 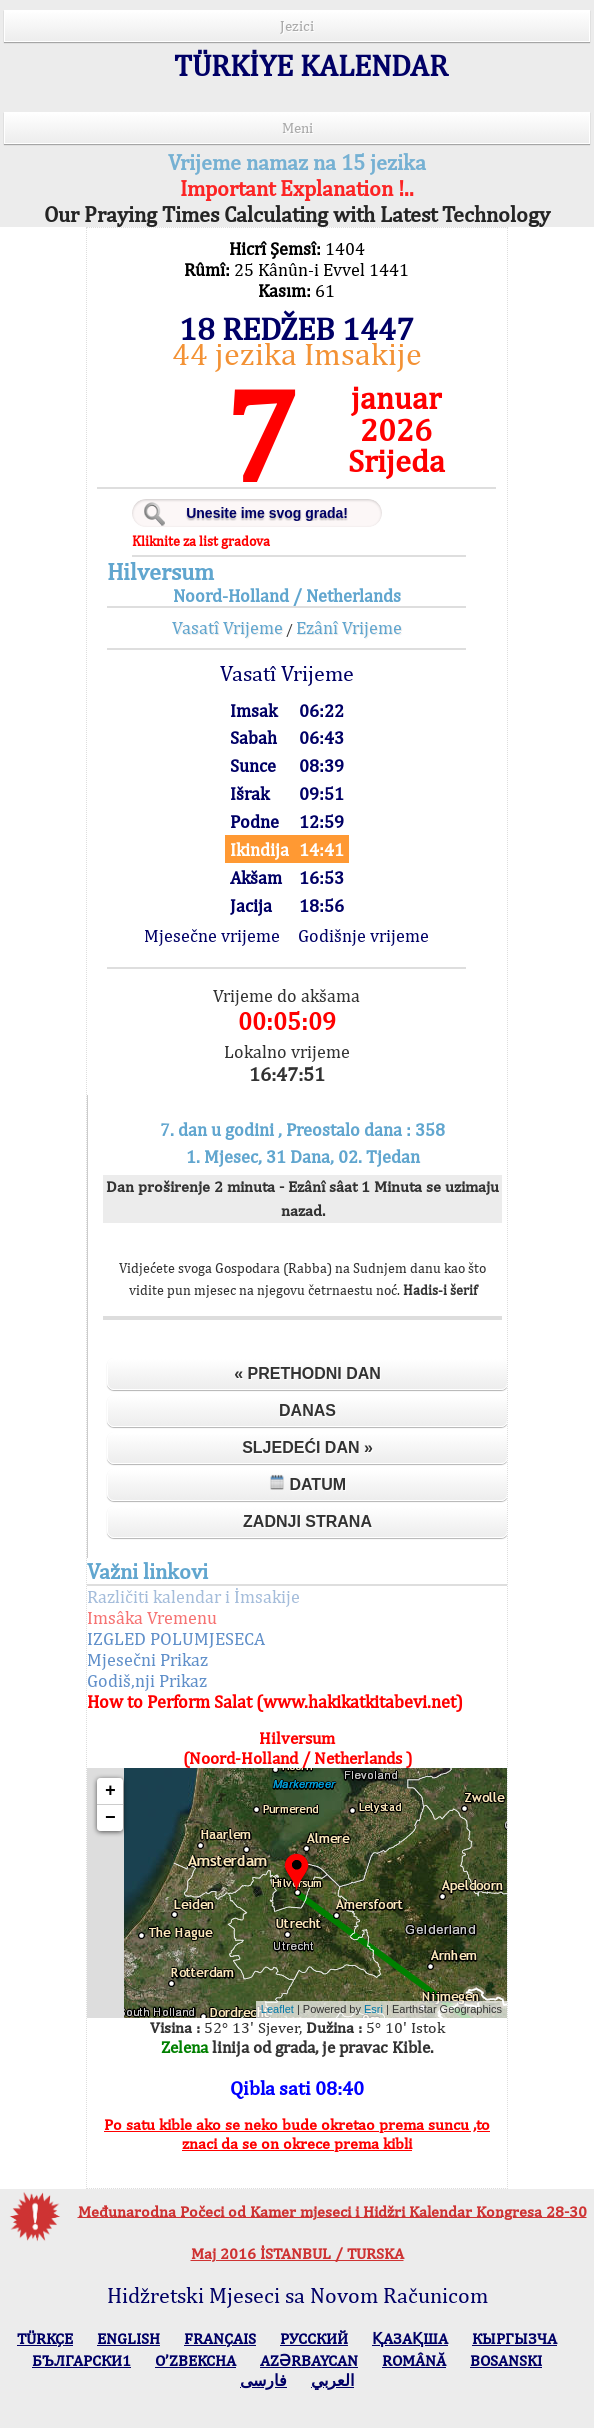 What do you see at coordinates (212, 935) in the screenshot?
I see `Mjesečne vrijeme` at bounding box center [212, 935].